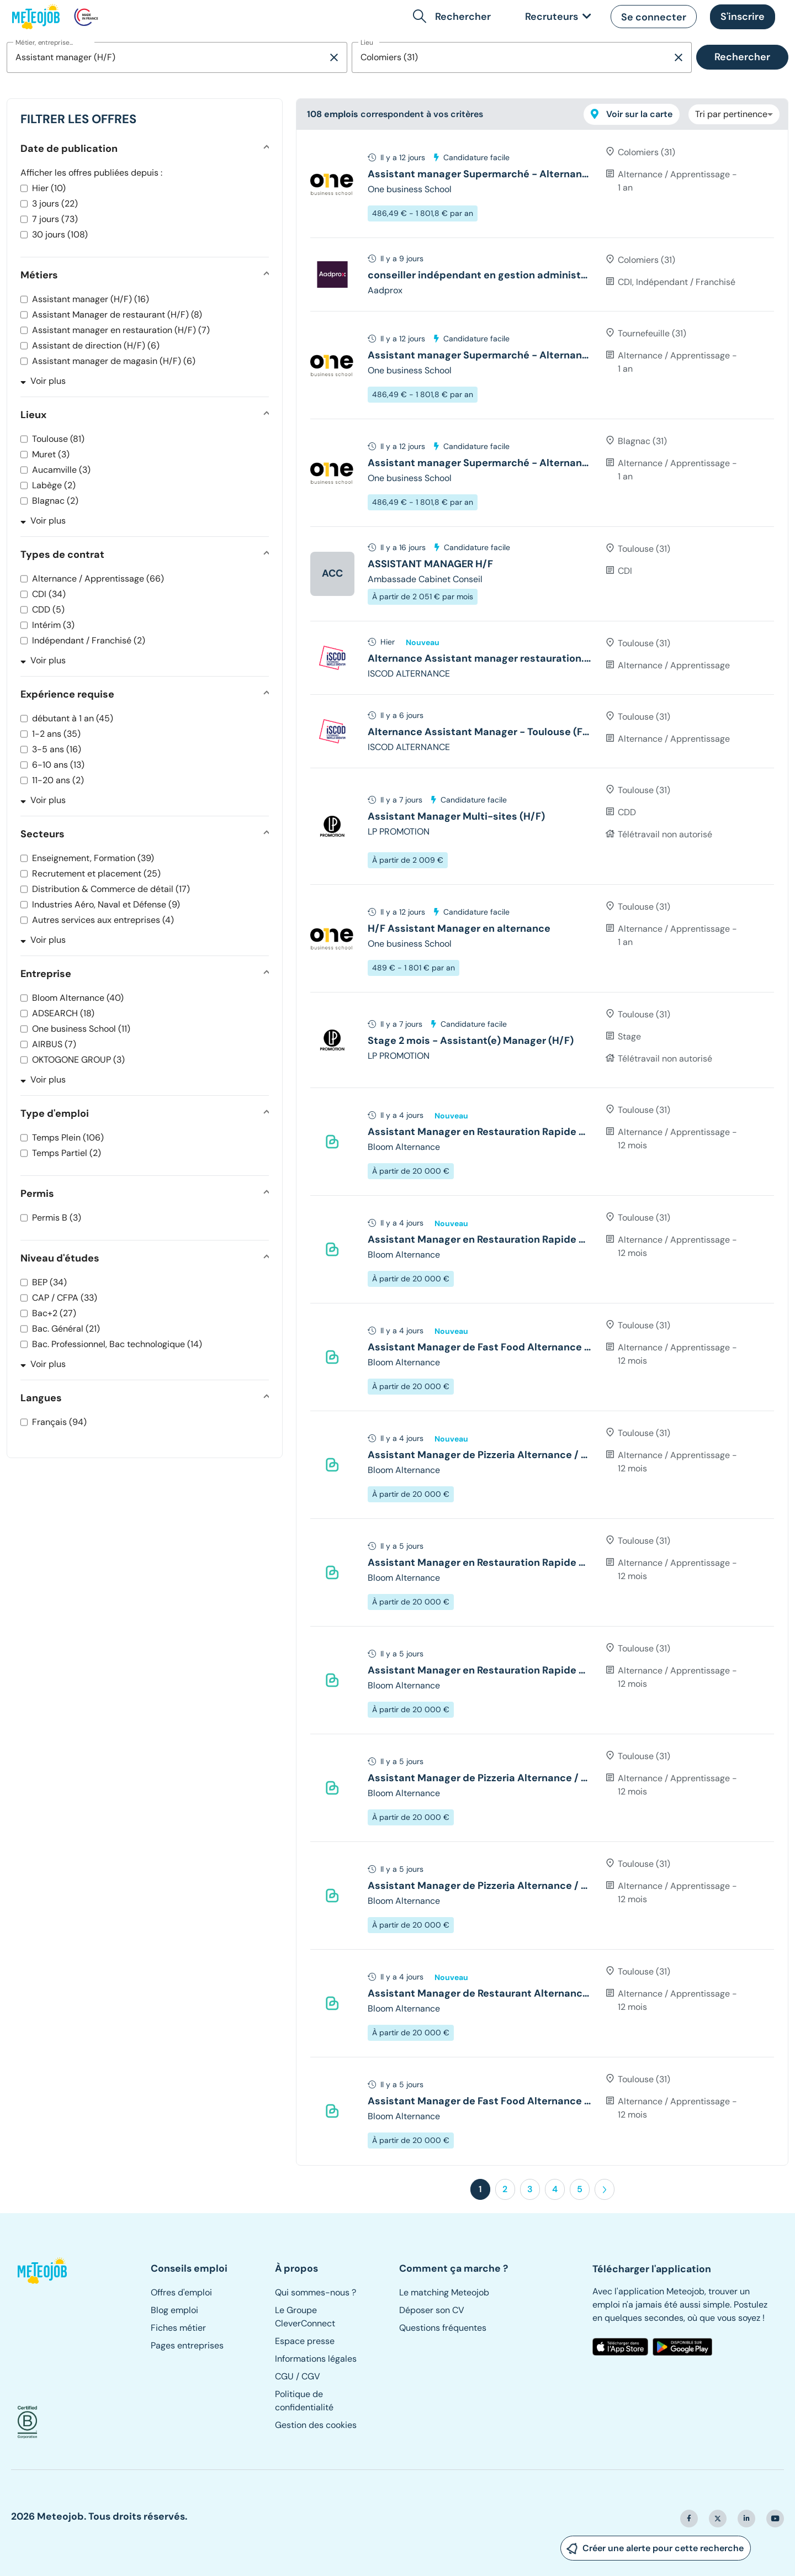 This screenshot has height=2576, width=795. I want to click on Autres services aux entreprises (4), so click(103, 920).